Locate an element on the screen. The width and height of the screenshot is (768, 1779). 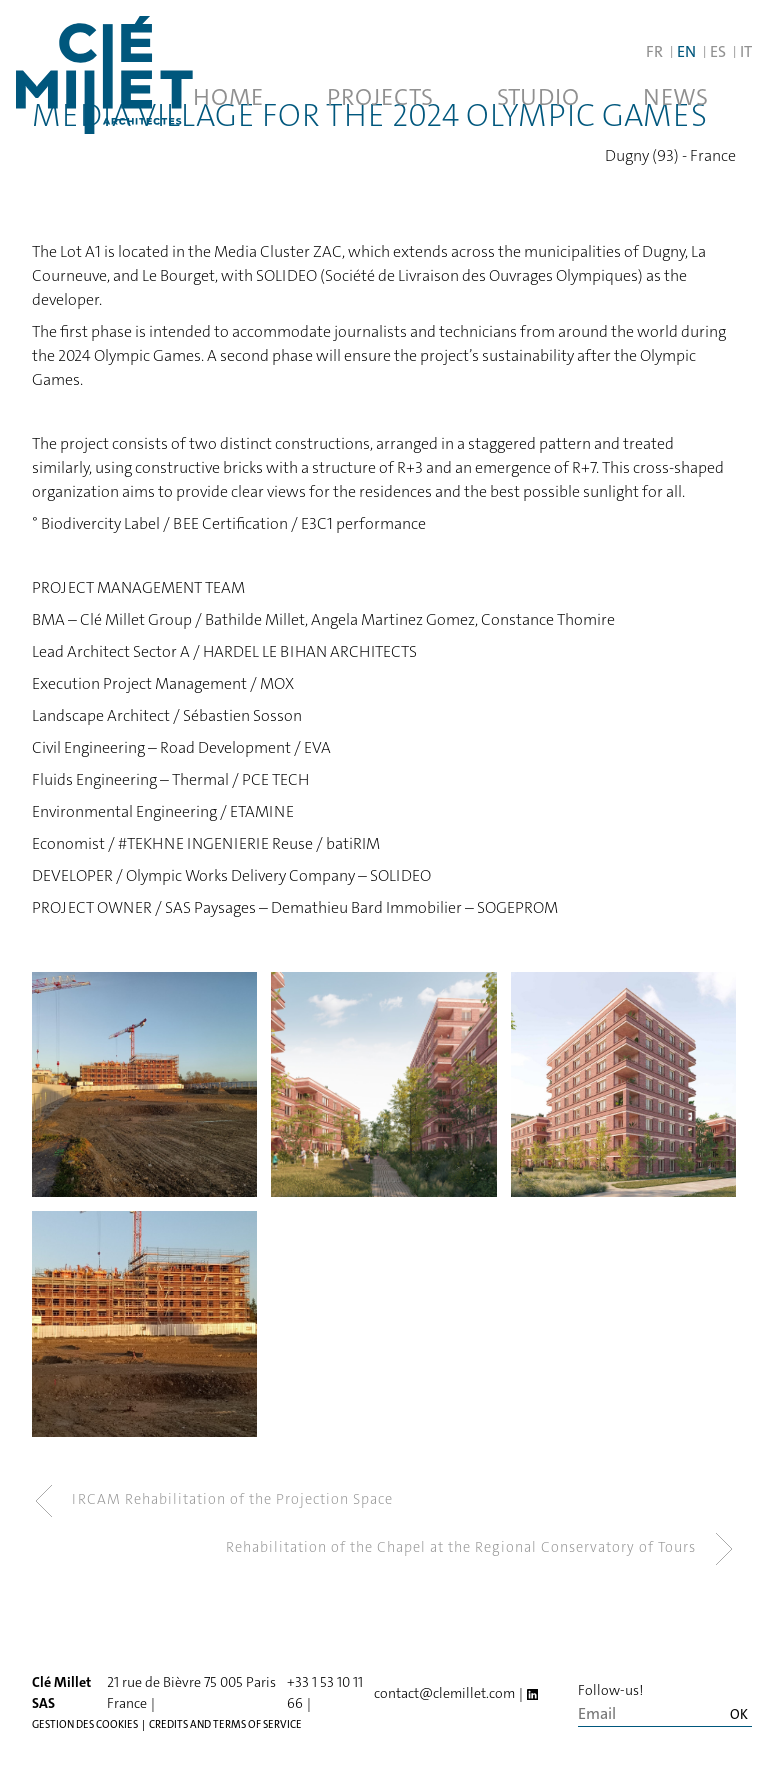
Rehabilitation of the Chapel at the Regional Conservatory of Tours is located at coordinates (481, 1549).